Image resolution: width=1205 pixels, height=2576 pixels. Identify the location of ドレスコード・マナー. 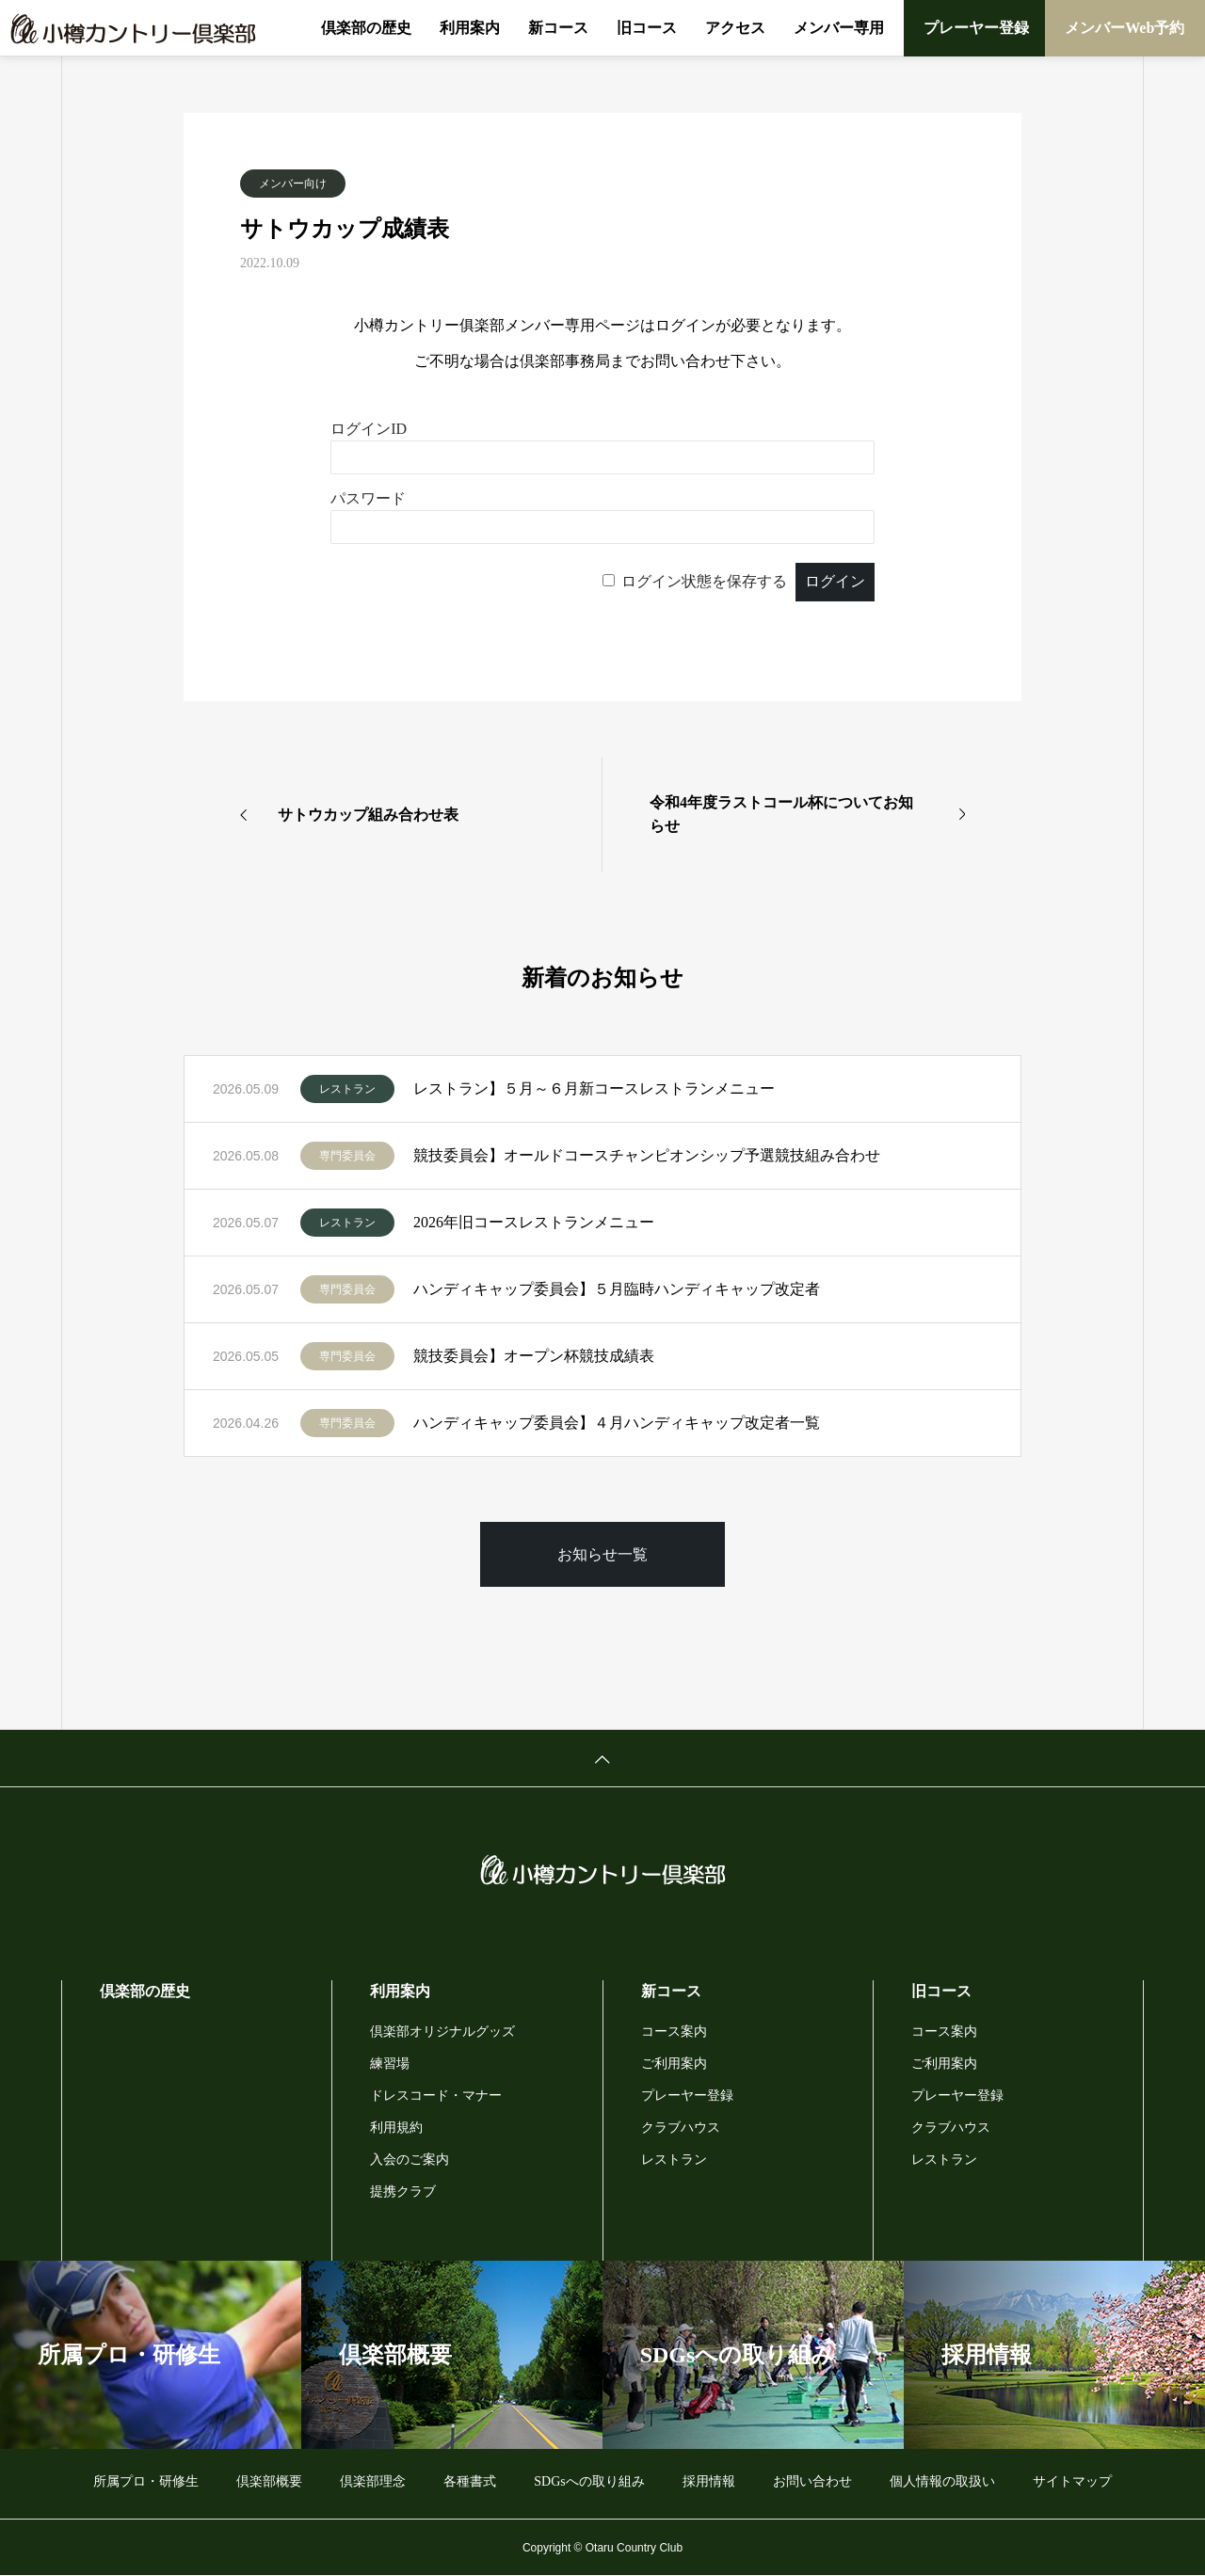
(436, 2095).